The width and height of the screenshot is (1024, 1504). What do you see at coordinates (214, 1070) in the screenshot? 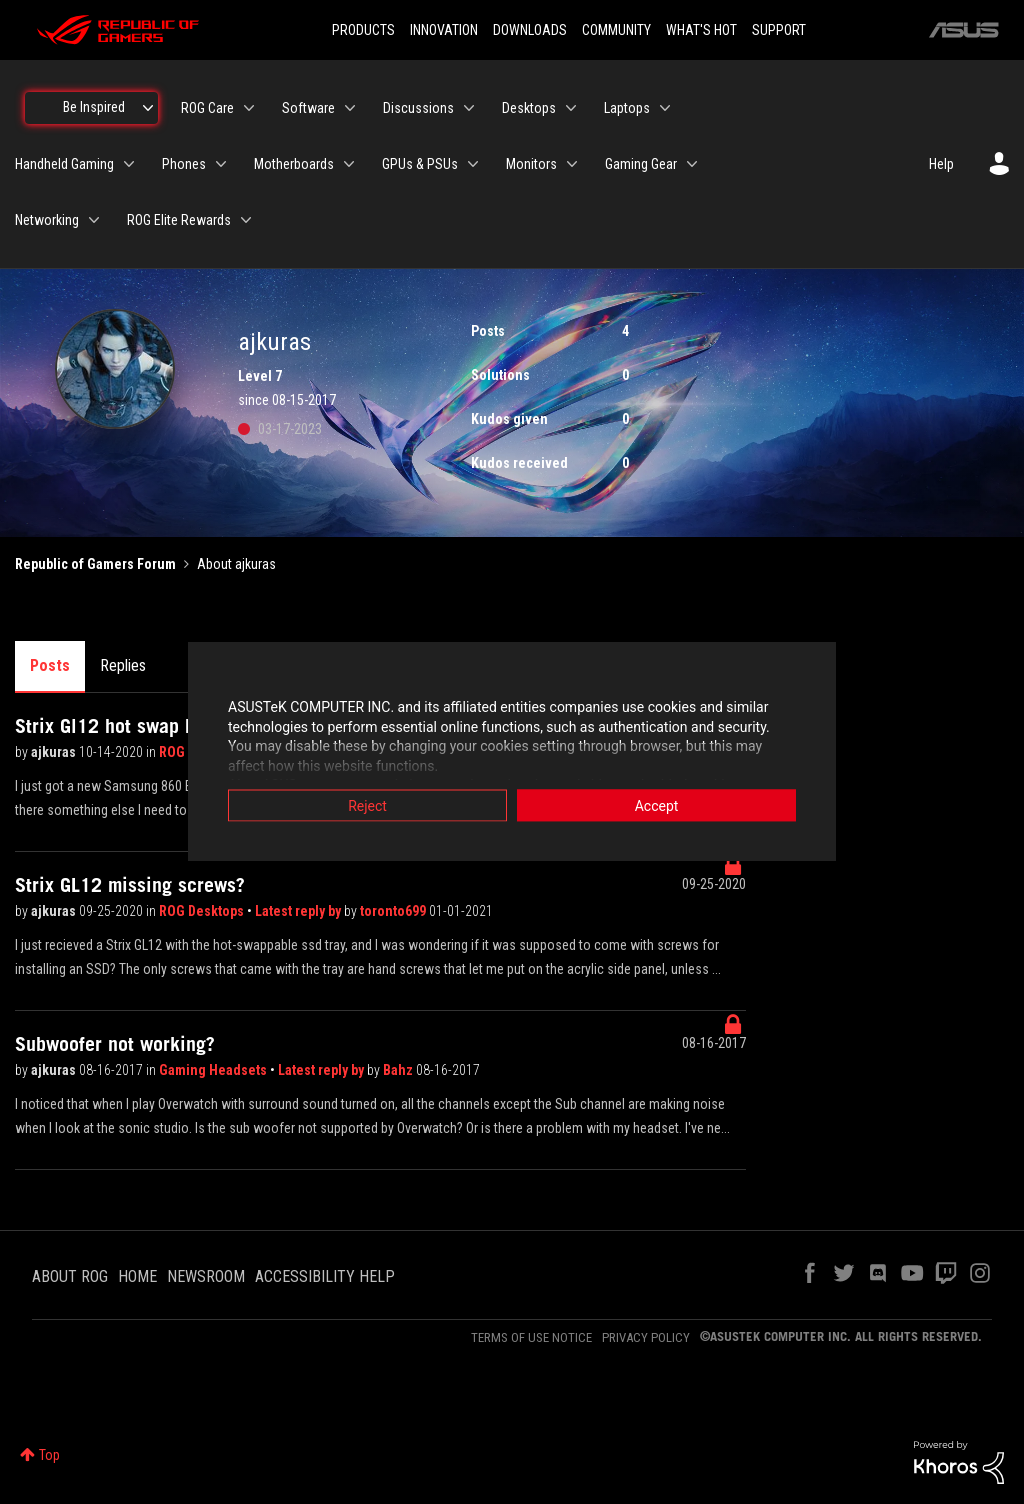
I see `Gaming Headsets` at bounding box center [214, 1070].